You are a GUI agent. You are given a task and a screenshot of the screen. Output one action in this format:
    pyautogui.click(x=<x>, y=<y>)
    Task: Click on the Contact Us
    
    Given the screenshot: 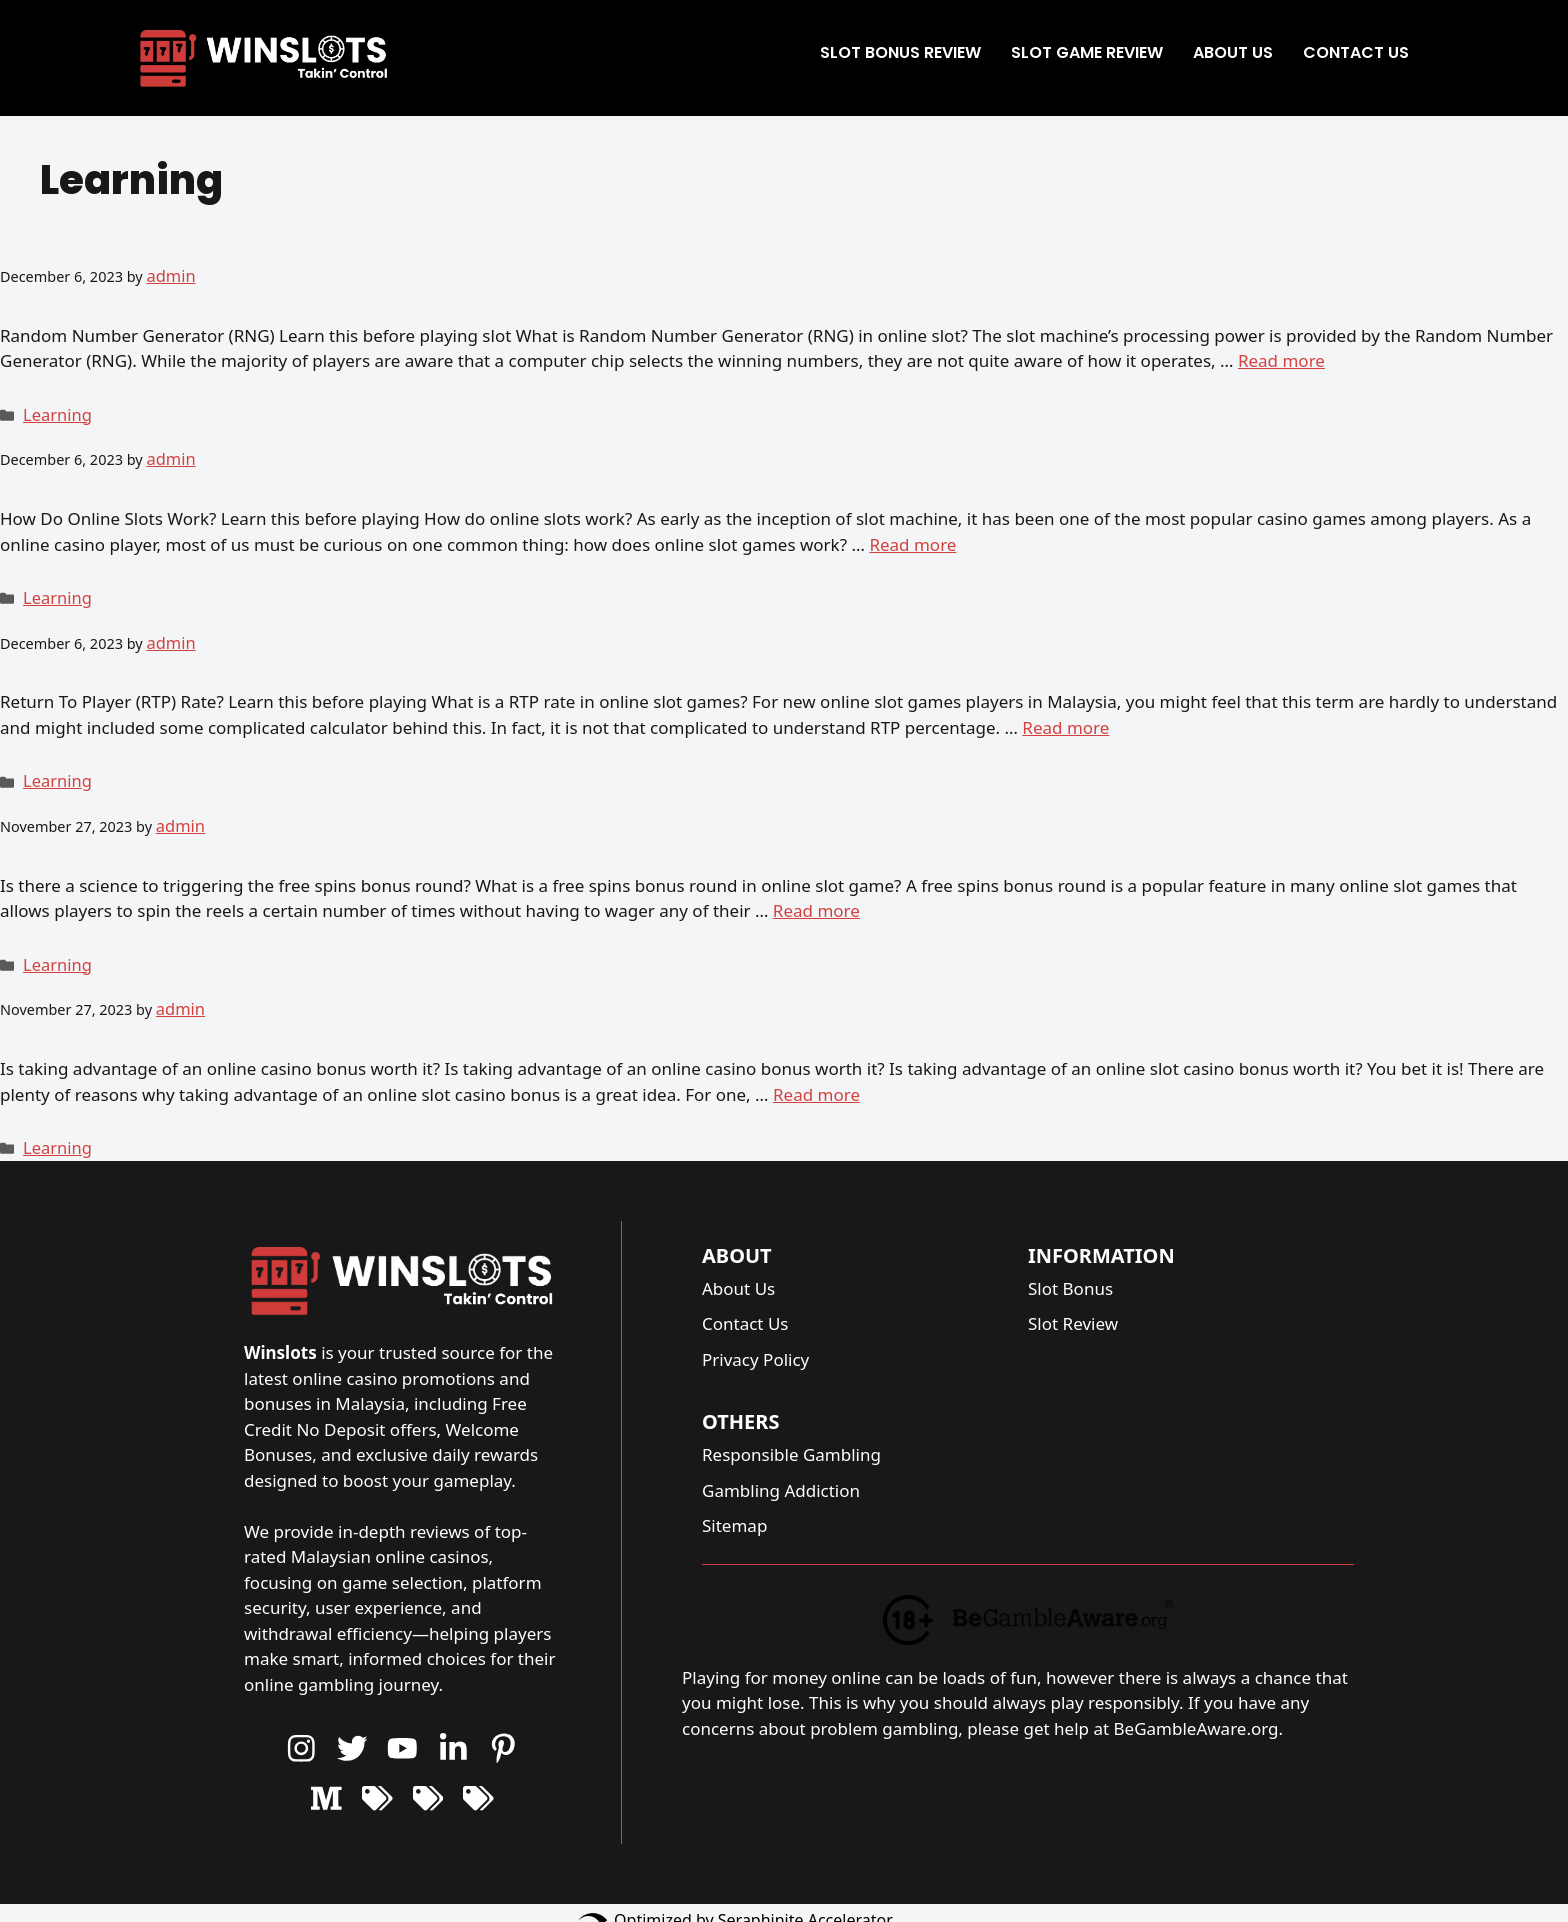 What is the action you would take?
    pyautogui.click(x=1356, y=52)
    